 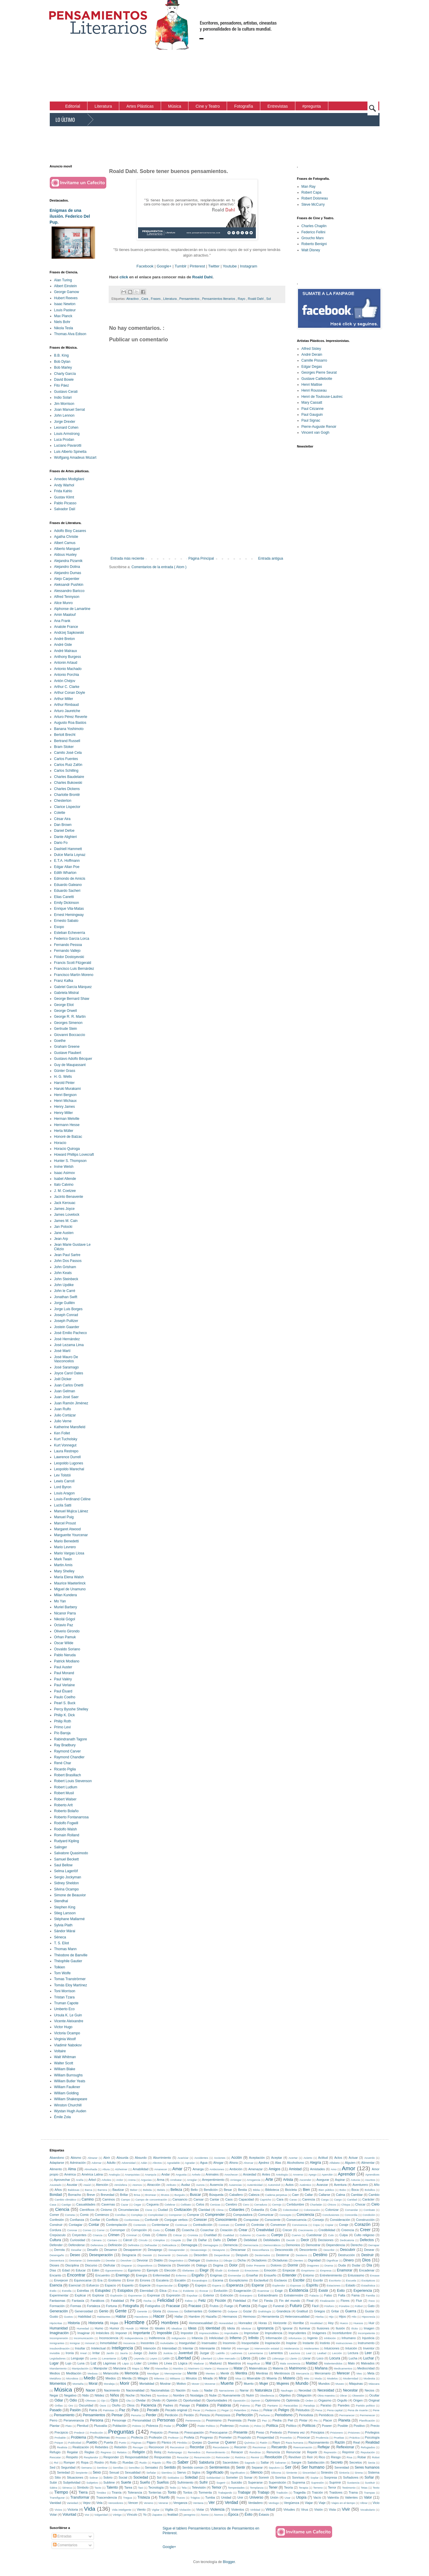 What do you see at coordinates (64, 897) in the screenshot?
I see `Elias Canetti` at bounding box center [64, 897].